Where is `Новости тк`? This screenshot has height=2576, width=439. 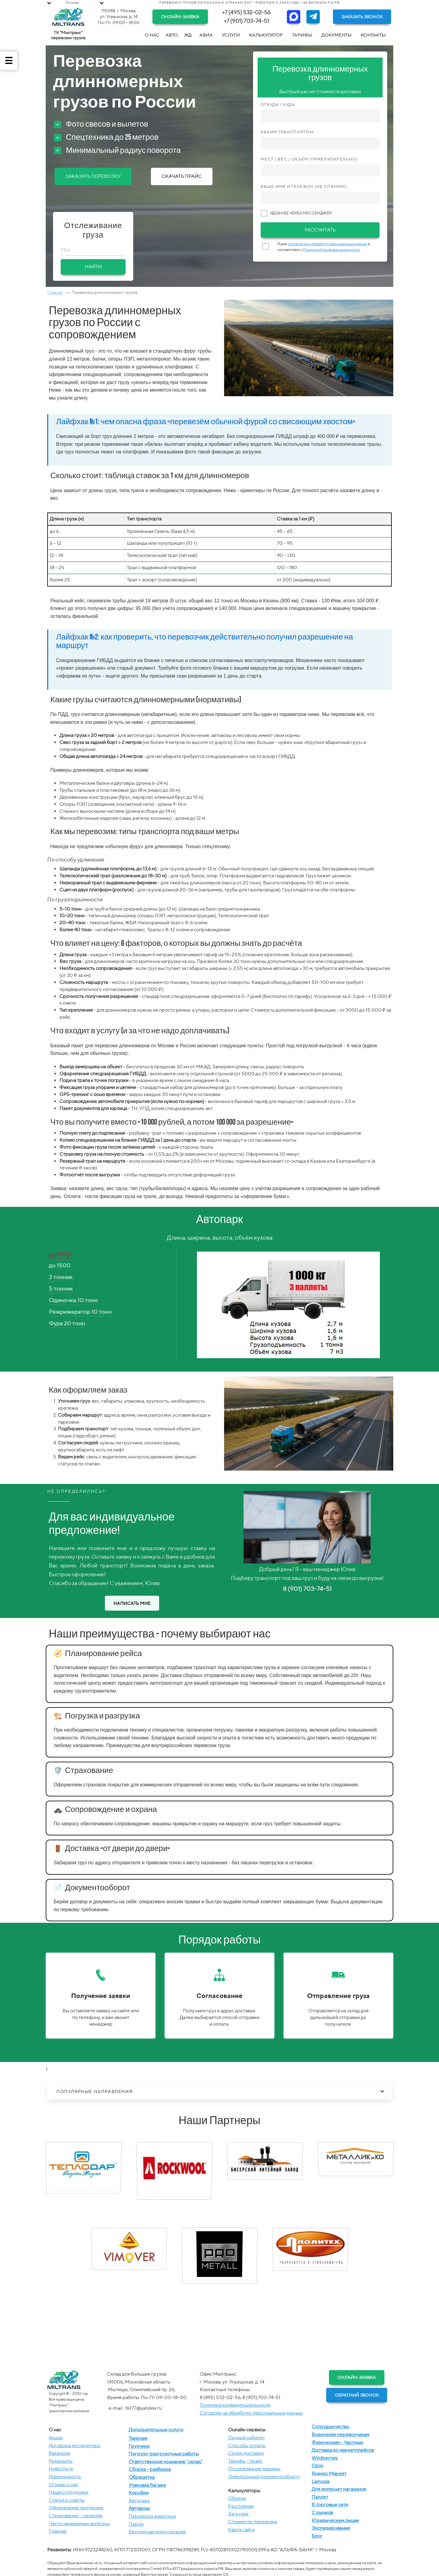 Новости тк is located at coordinates (61, 2469).